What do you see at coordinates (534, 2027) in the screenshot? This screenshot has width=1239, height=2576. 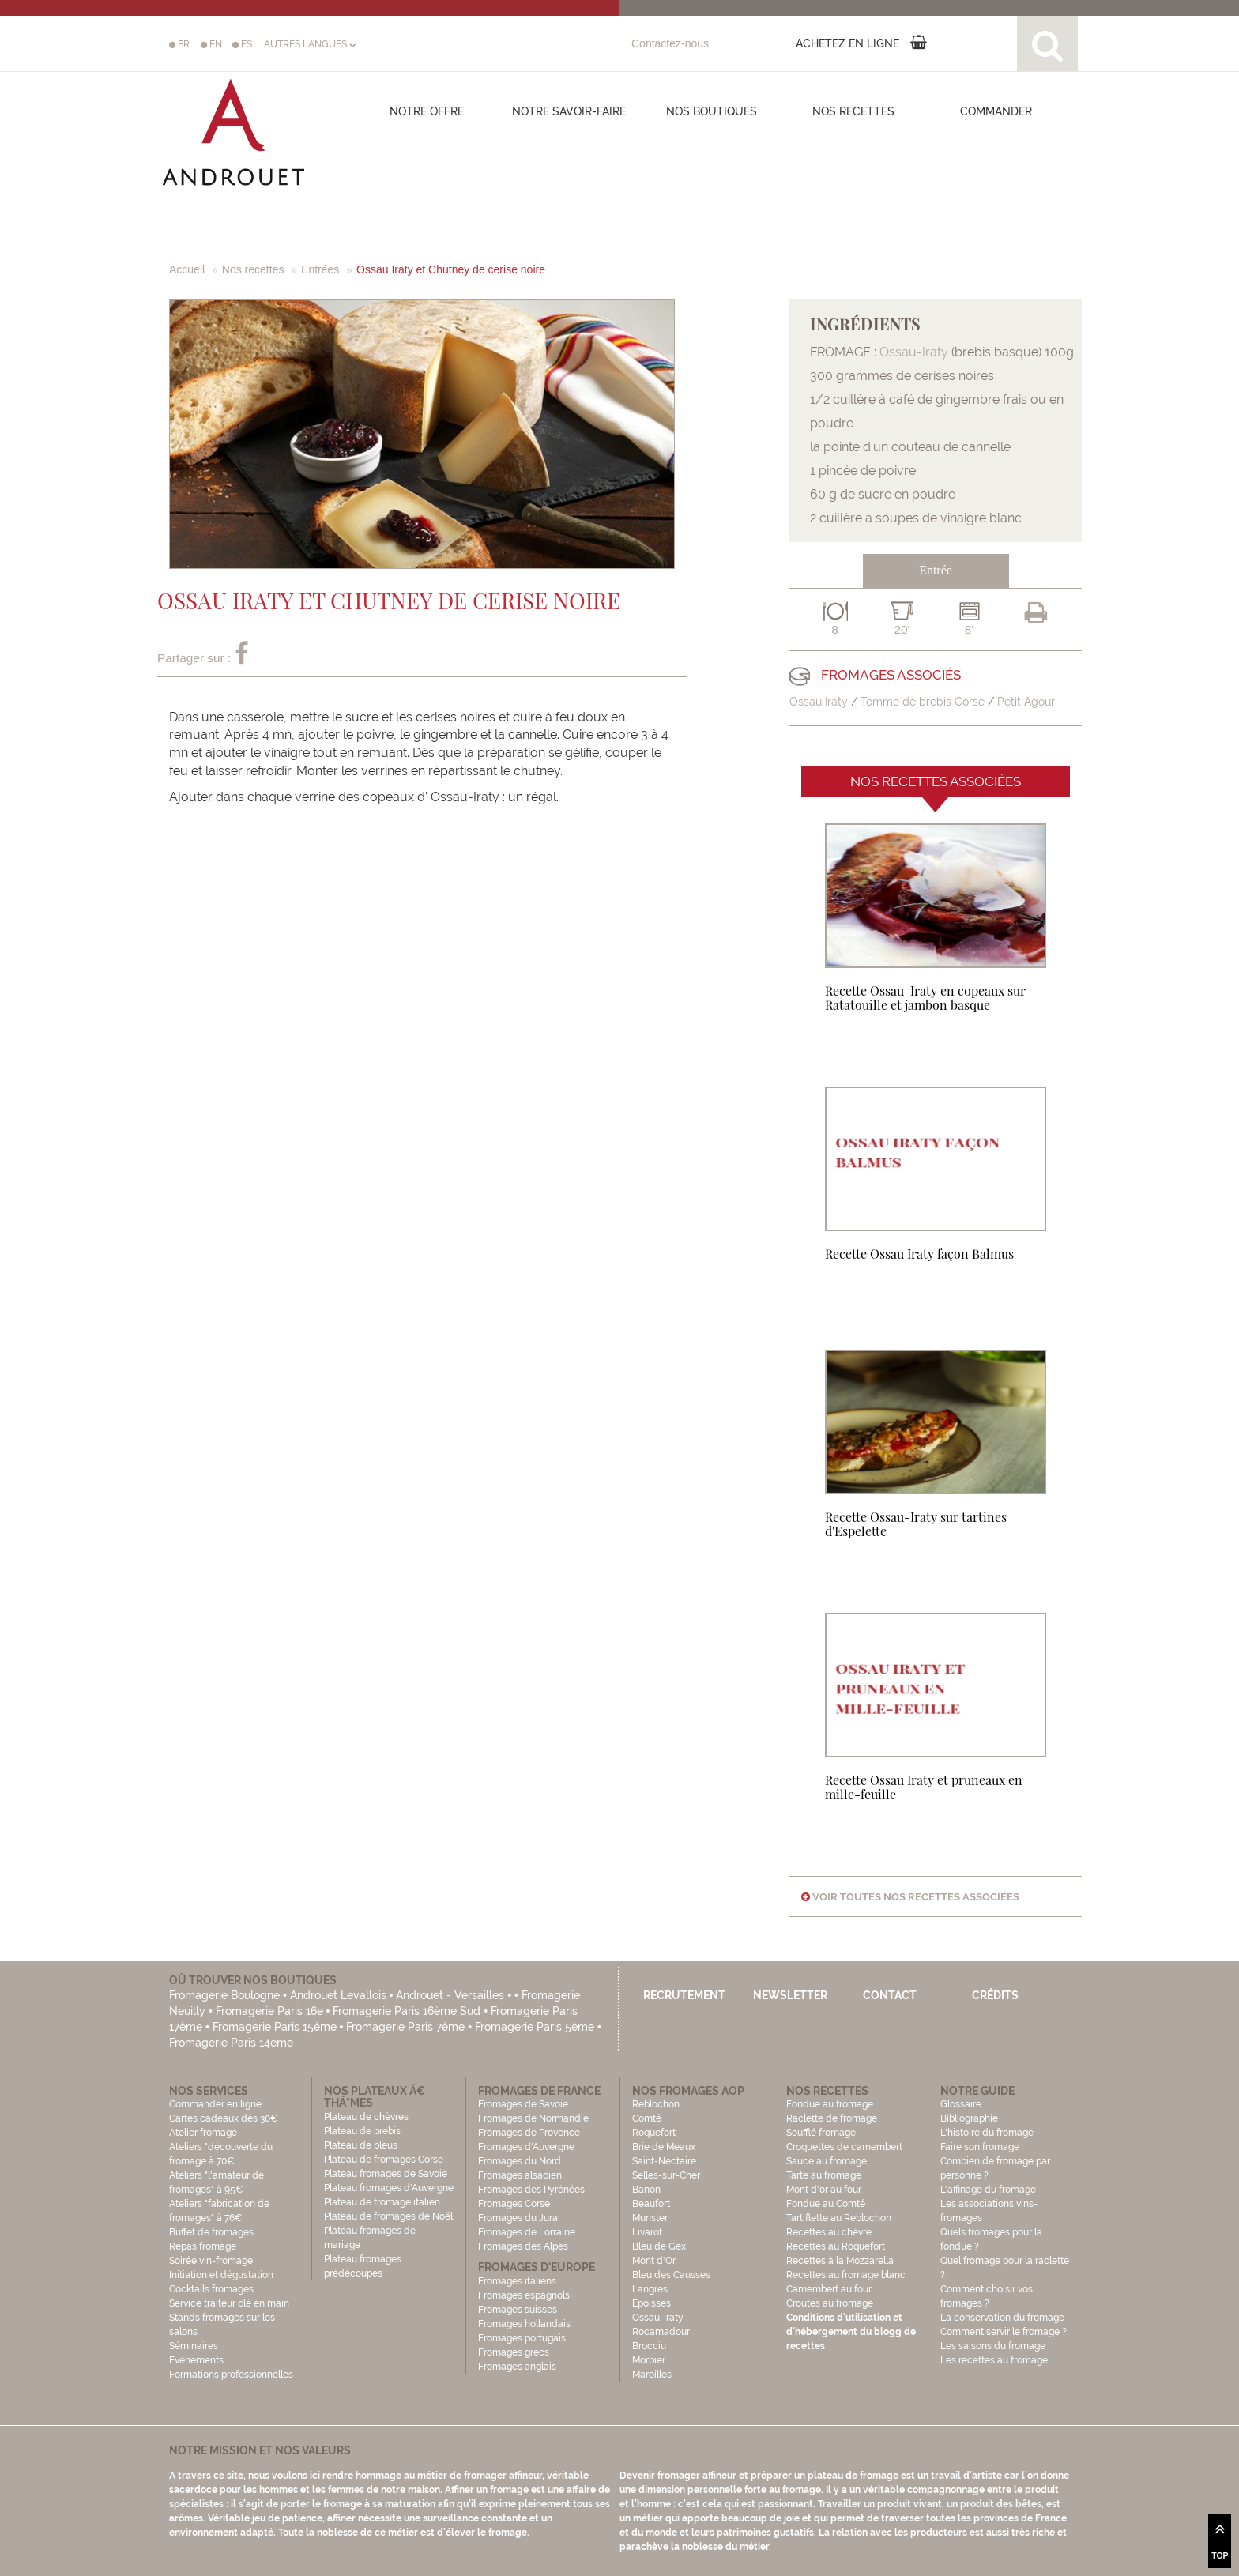 I see `Fromagerie Paris 5ème` at bounding box center [534, 2027].